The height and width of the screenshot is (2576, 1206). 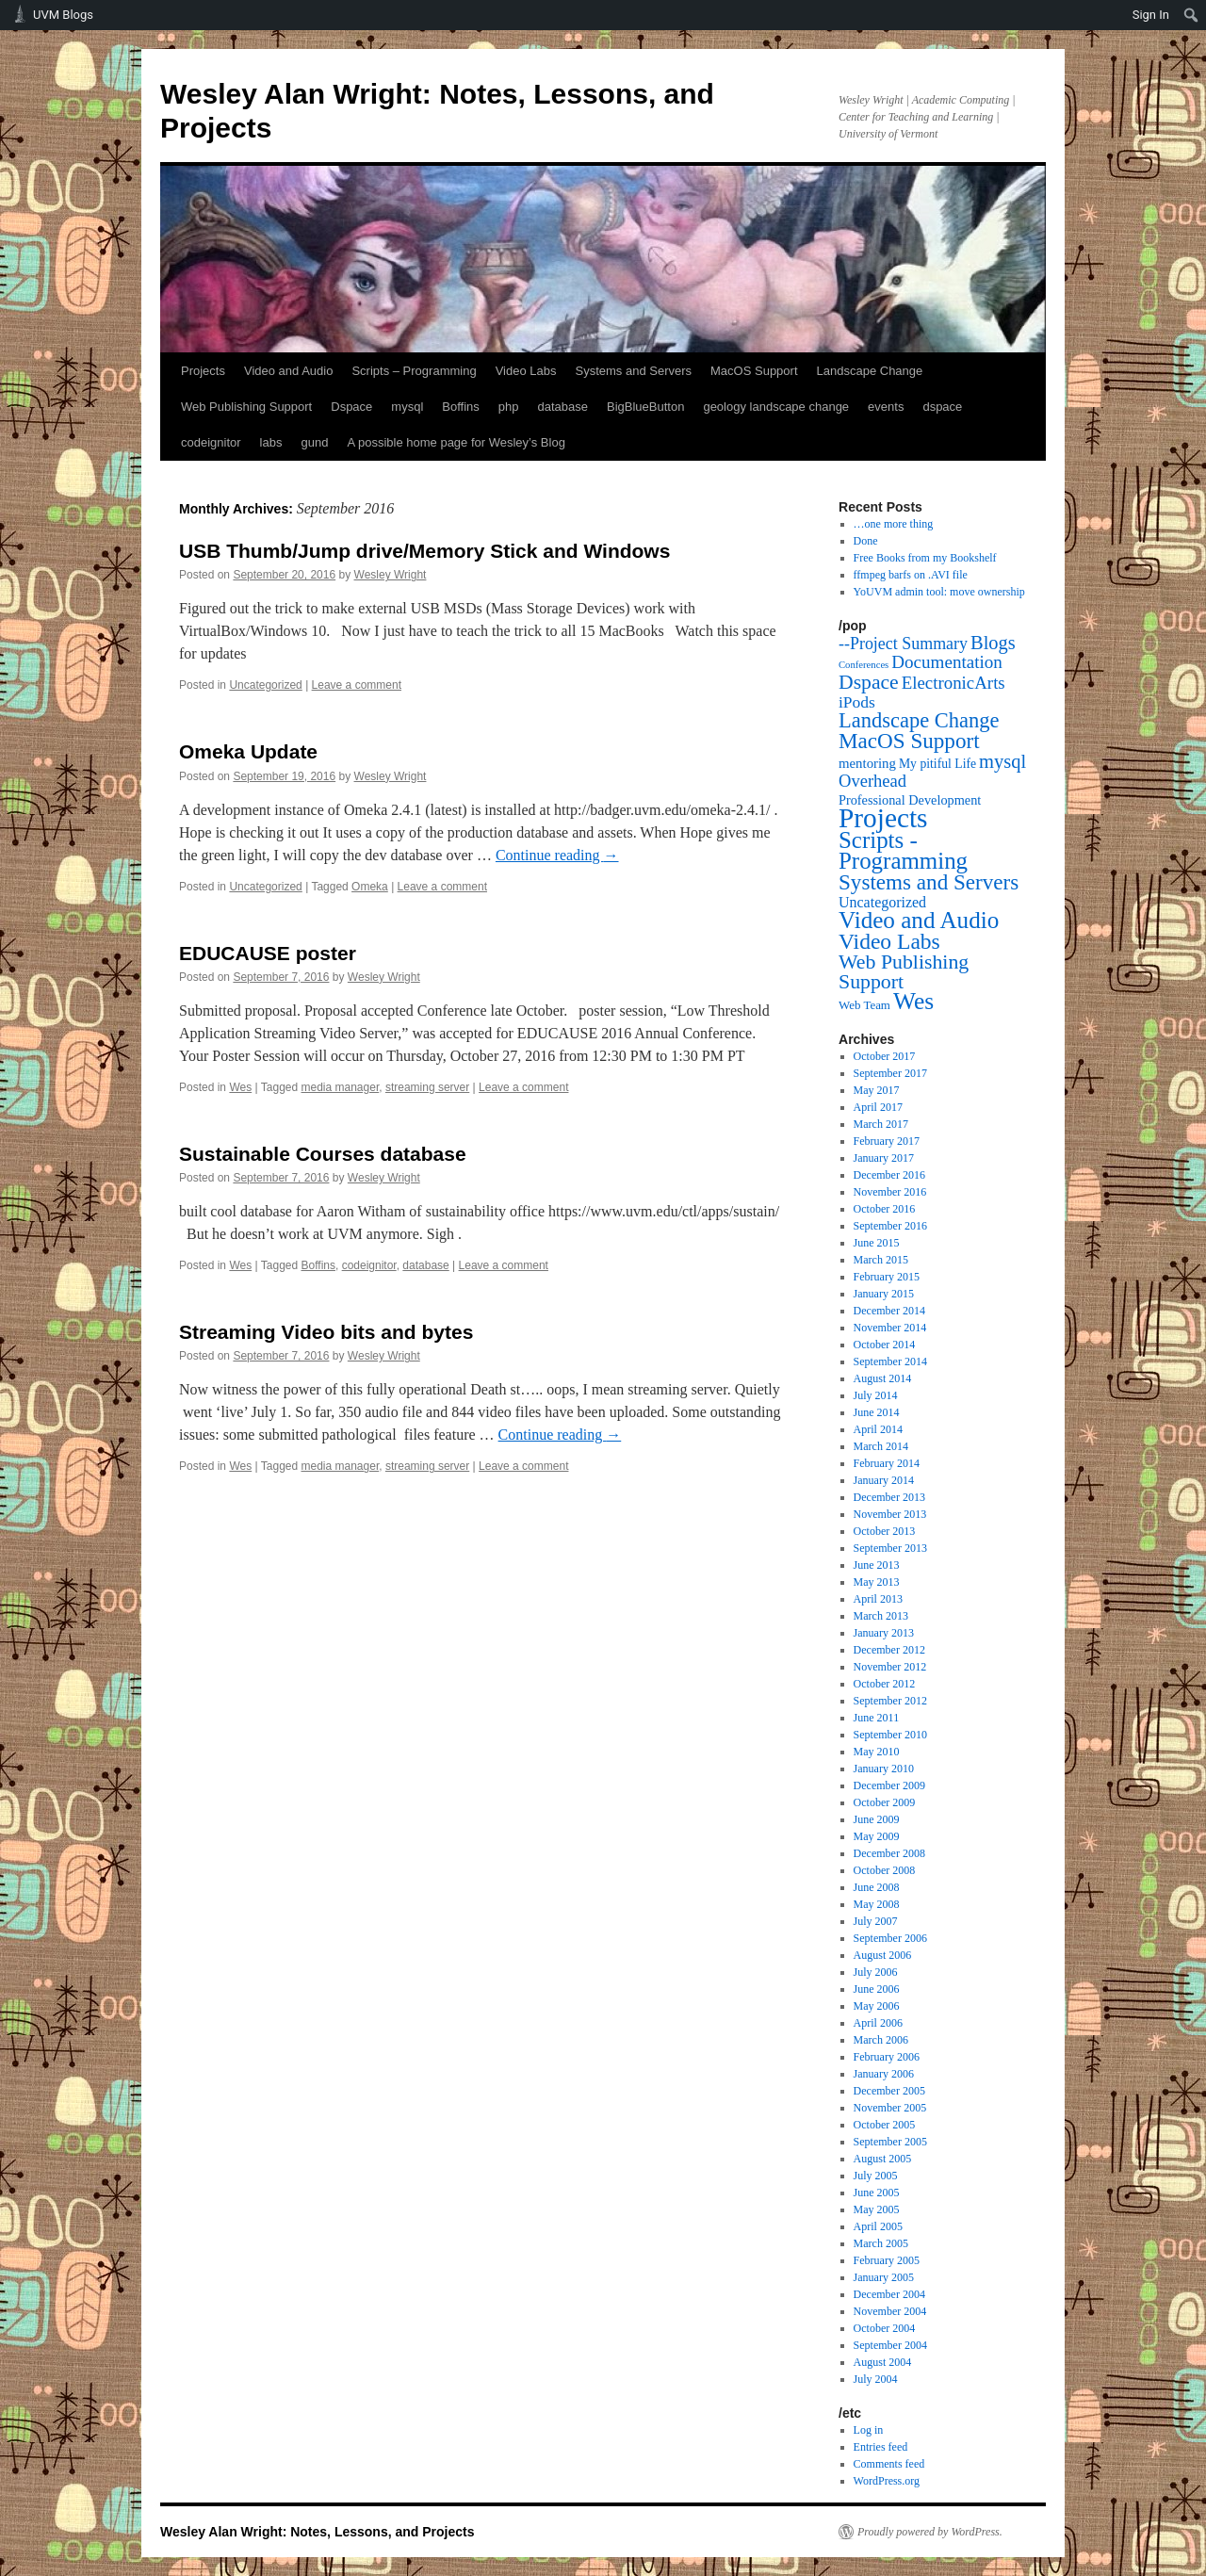 I want to click on mentoring [mentoring (6 items)], so click(x=867, y=763).